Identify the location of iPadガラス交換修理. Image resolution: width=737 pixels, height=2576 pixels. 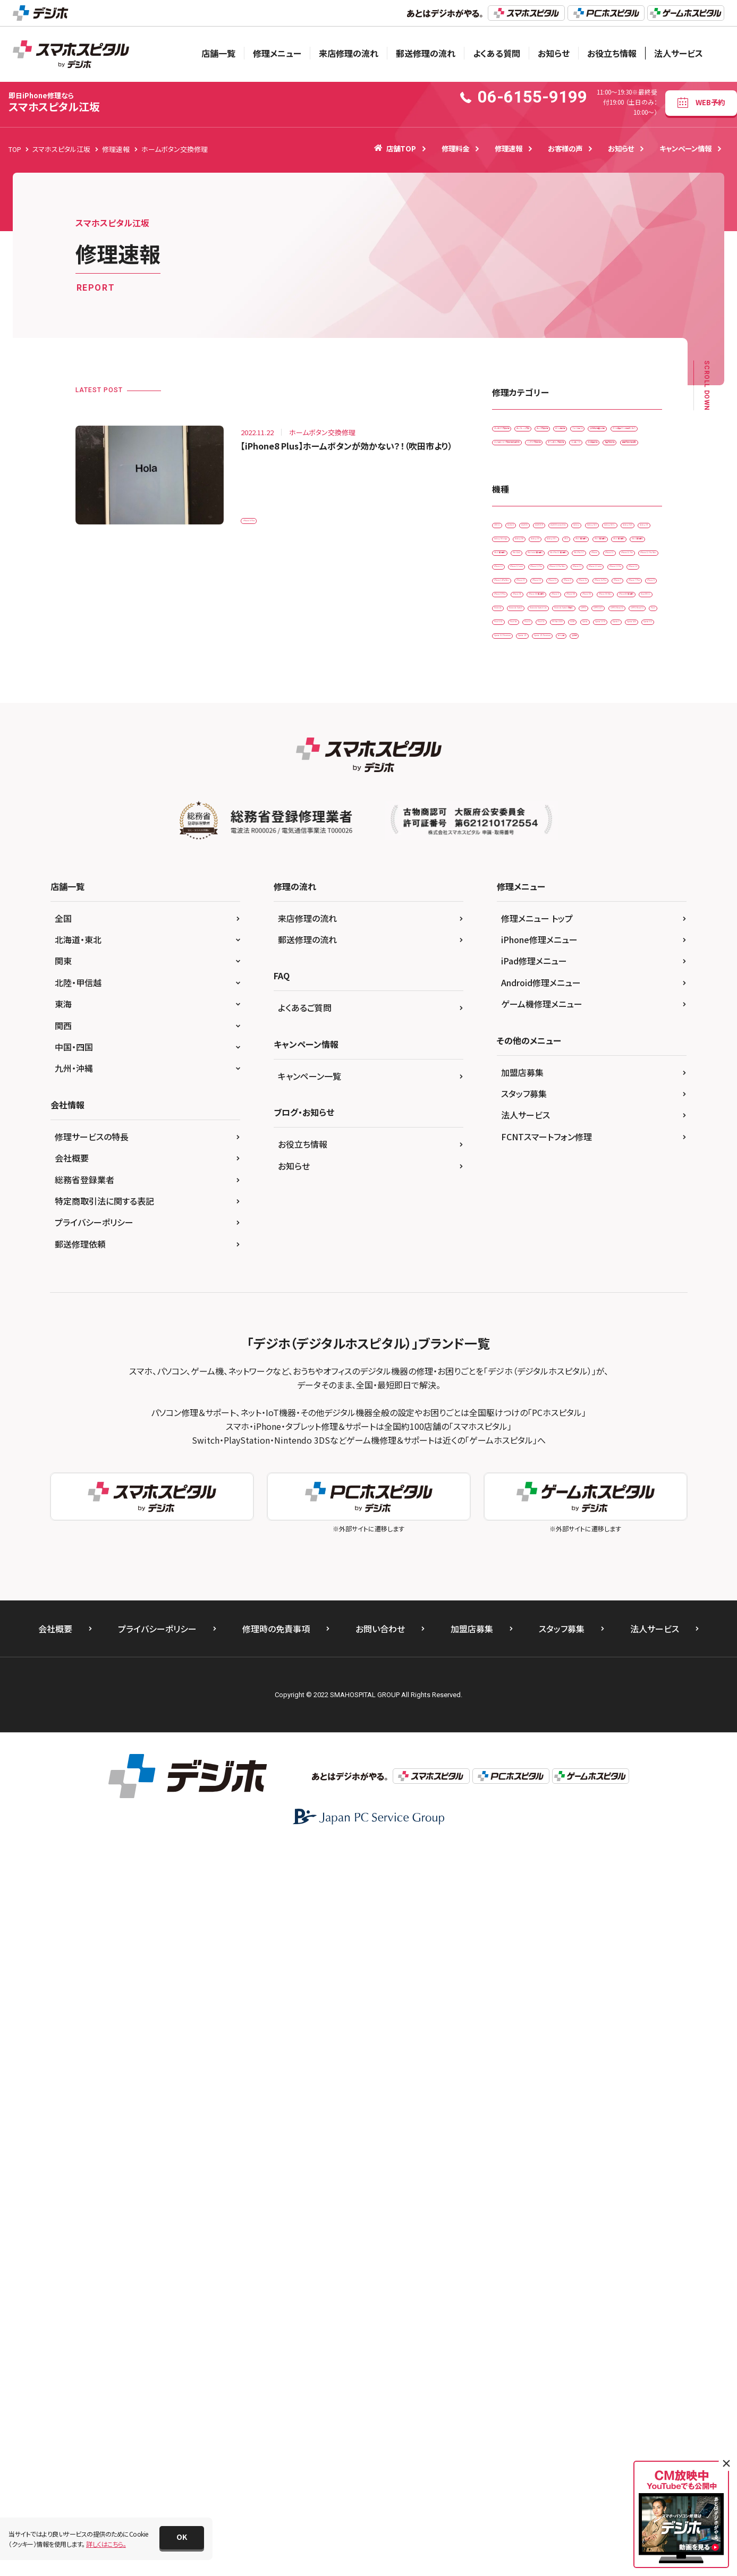
(527, 431).